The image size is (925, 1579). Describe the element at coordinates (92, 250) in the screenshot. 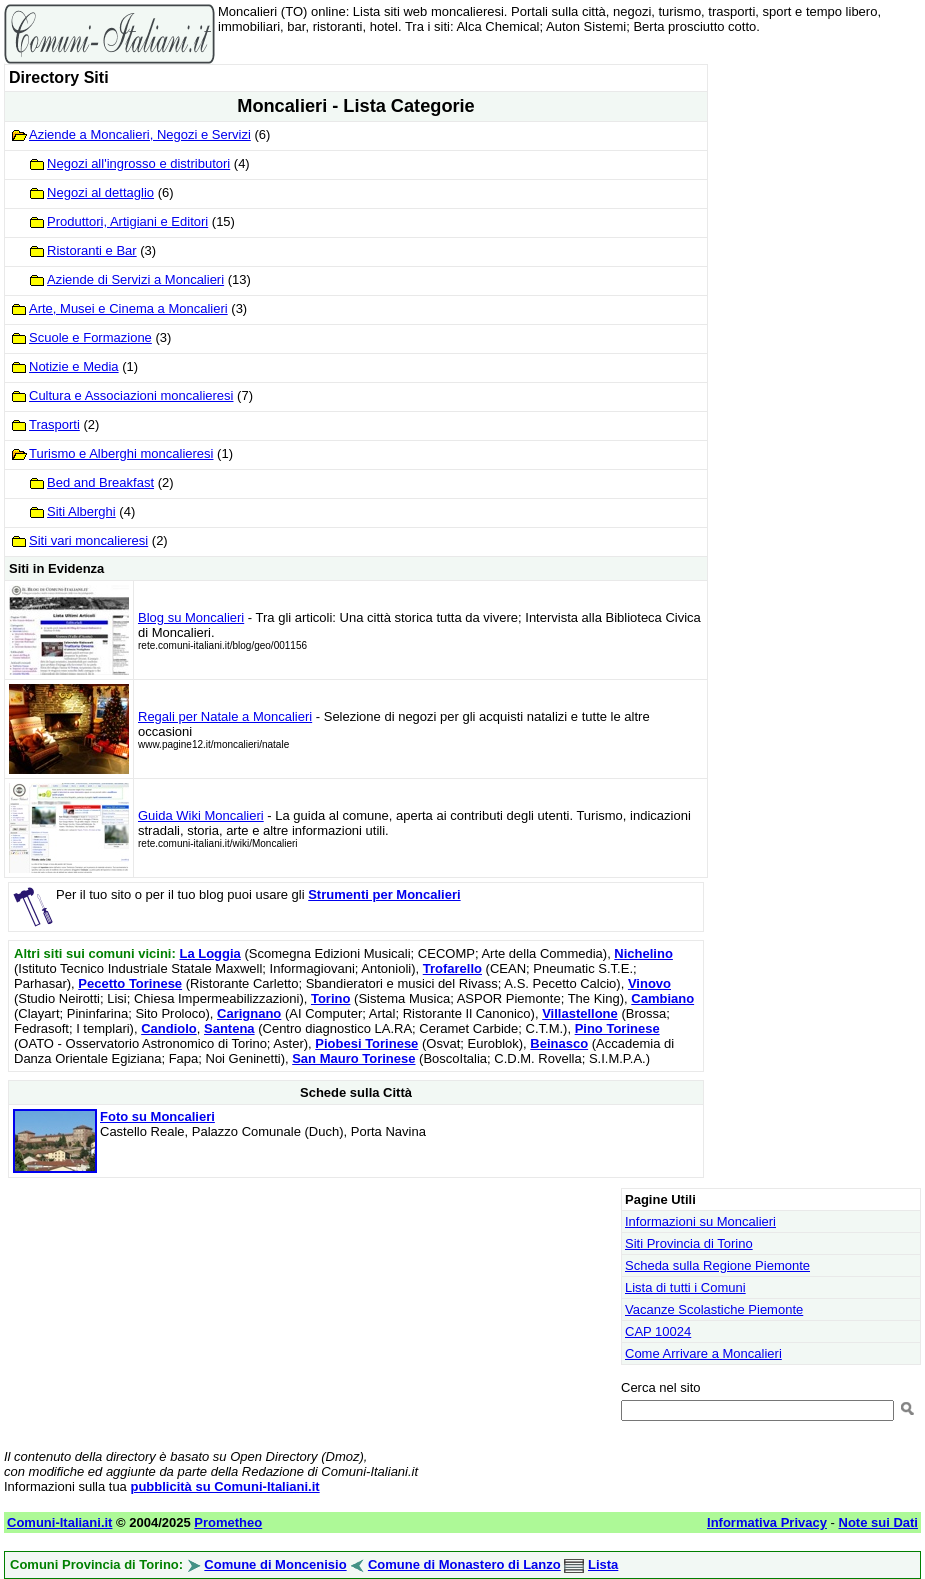

I see `Ristoranti e Bar` at that location.